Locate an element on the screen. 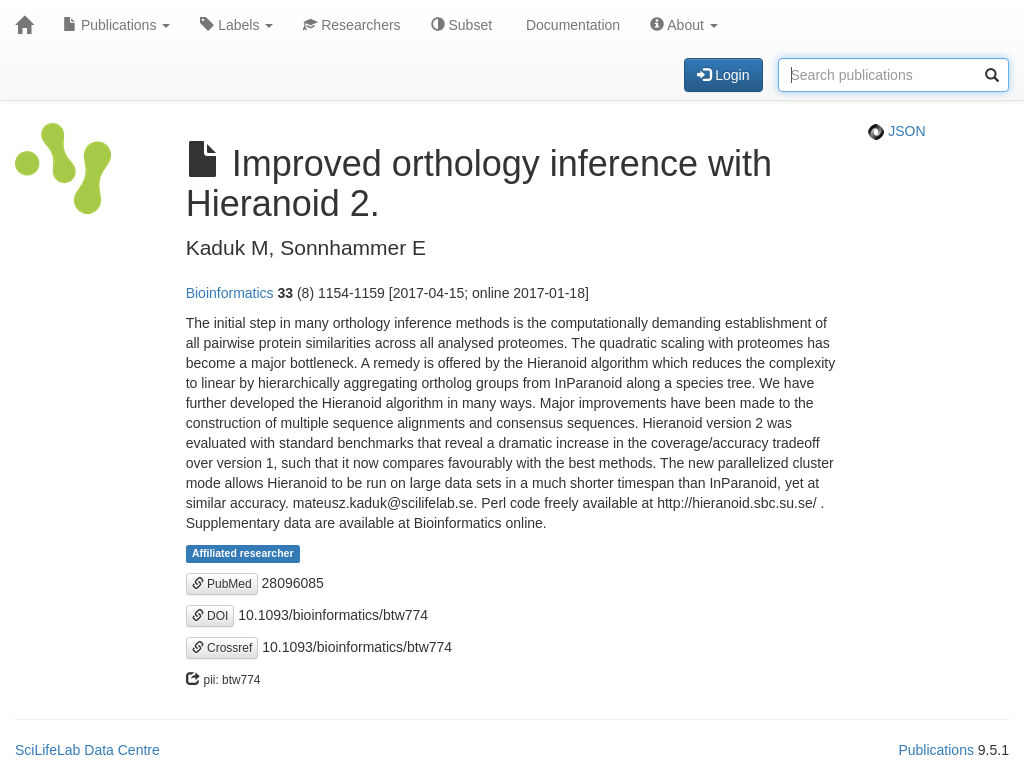 The width and height of the screenshot is (1024, 760). Researchers is located at coordinates (351, 25).